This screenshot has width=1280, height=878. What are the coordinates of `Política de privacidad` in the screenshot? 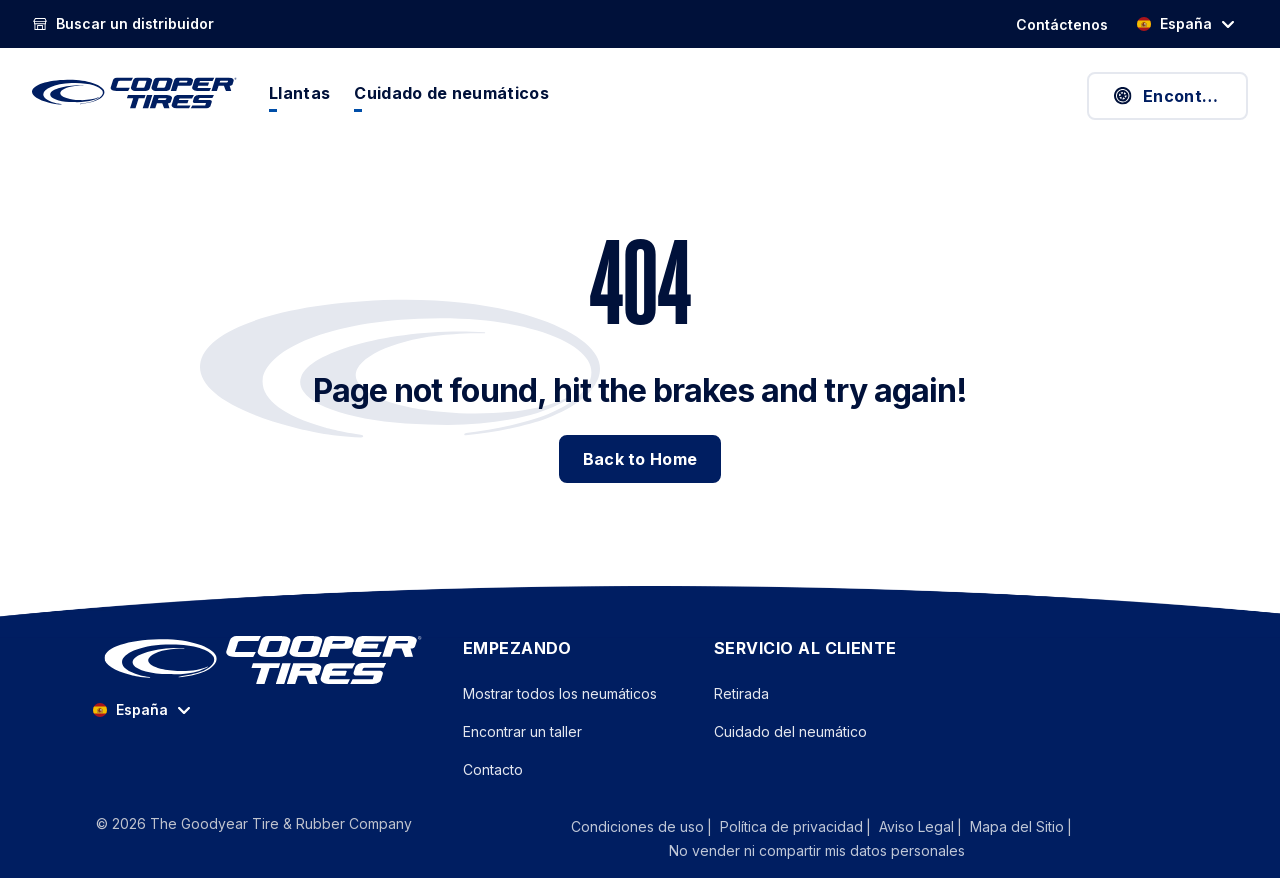 It's located at (791, 826).